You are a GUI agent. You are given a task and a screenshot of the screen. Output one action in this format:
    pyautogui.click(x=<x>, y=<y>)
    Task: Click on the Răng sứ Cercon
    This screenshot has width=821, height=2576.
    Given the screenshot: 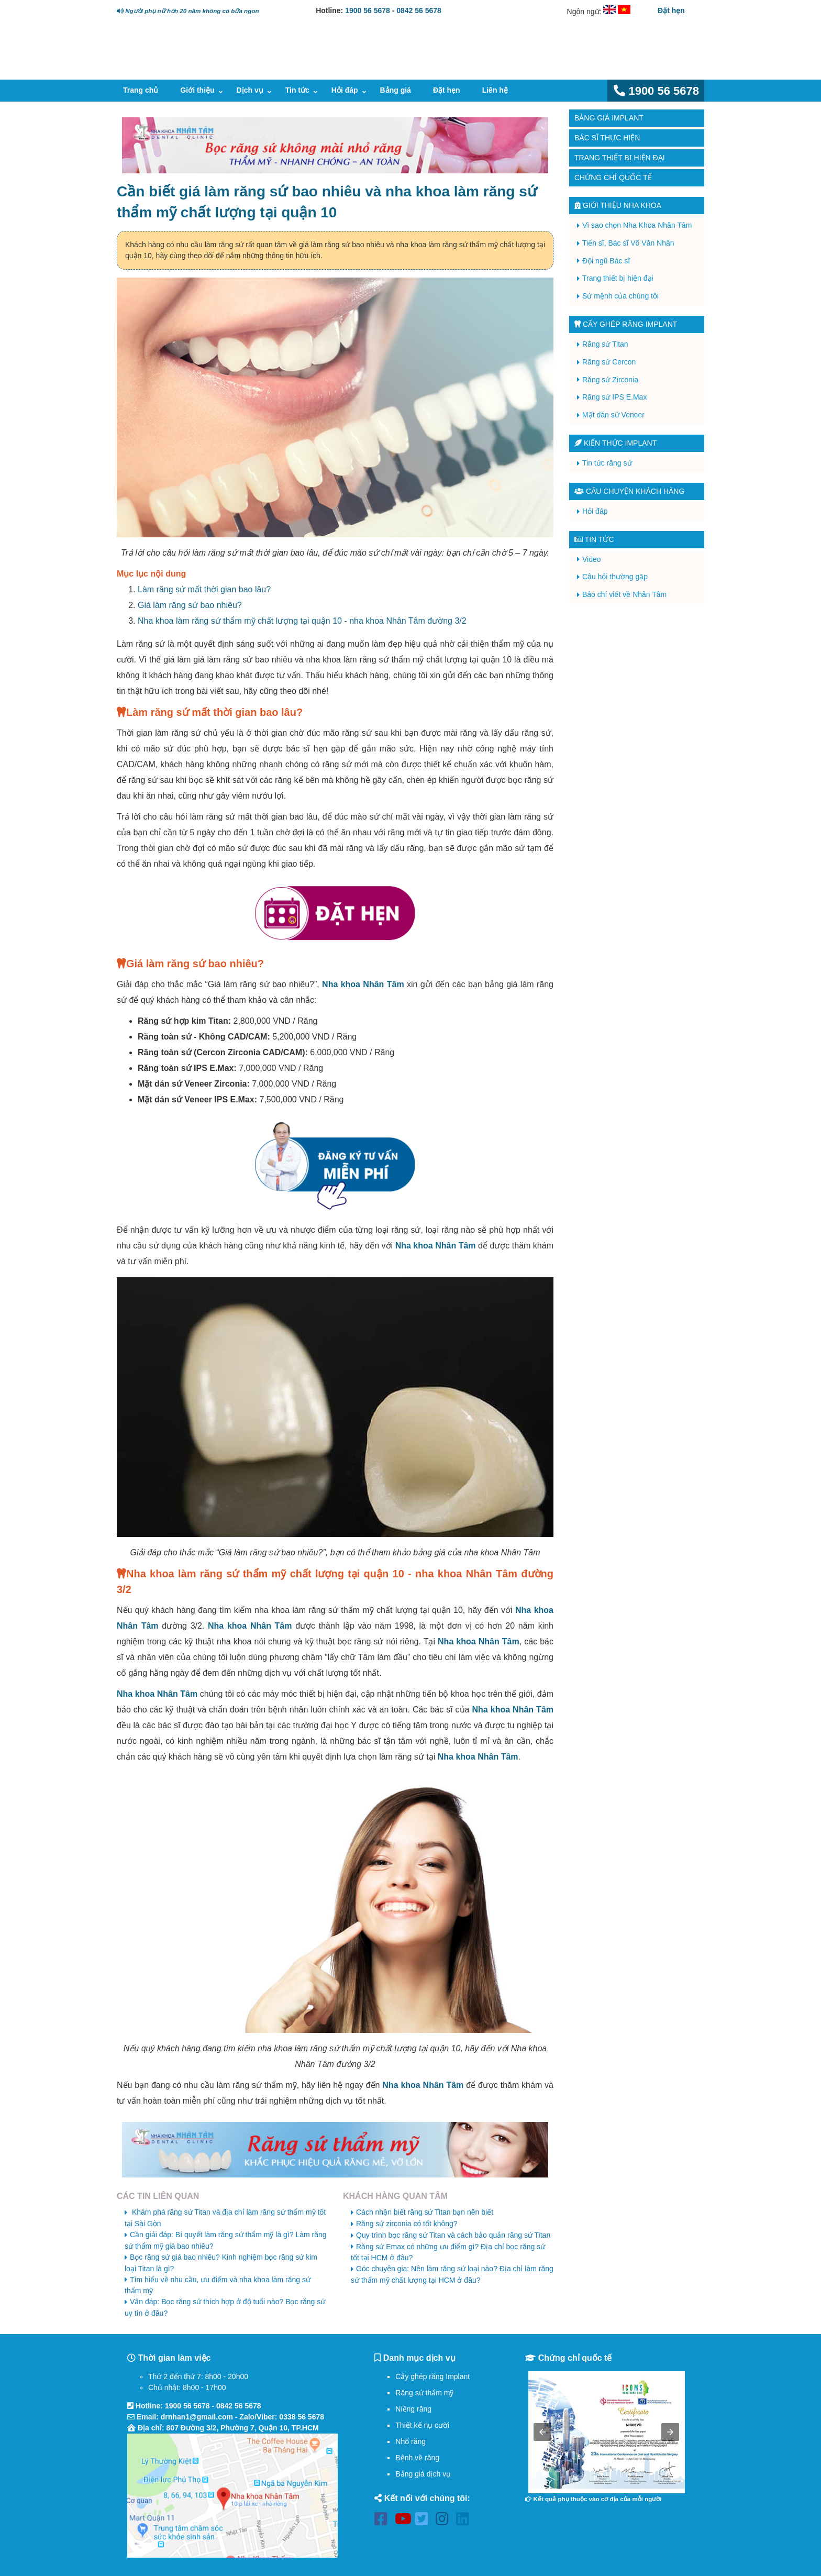 What is the action you would take?
    pyautogui.click(x=609, y=362)
    